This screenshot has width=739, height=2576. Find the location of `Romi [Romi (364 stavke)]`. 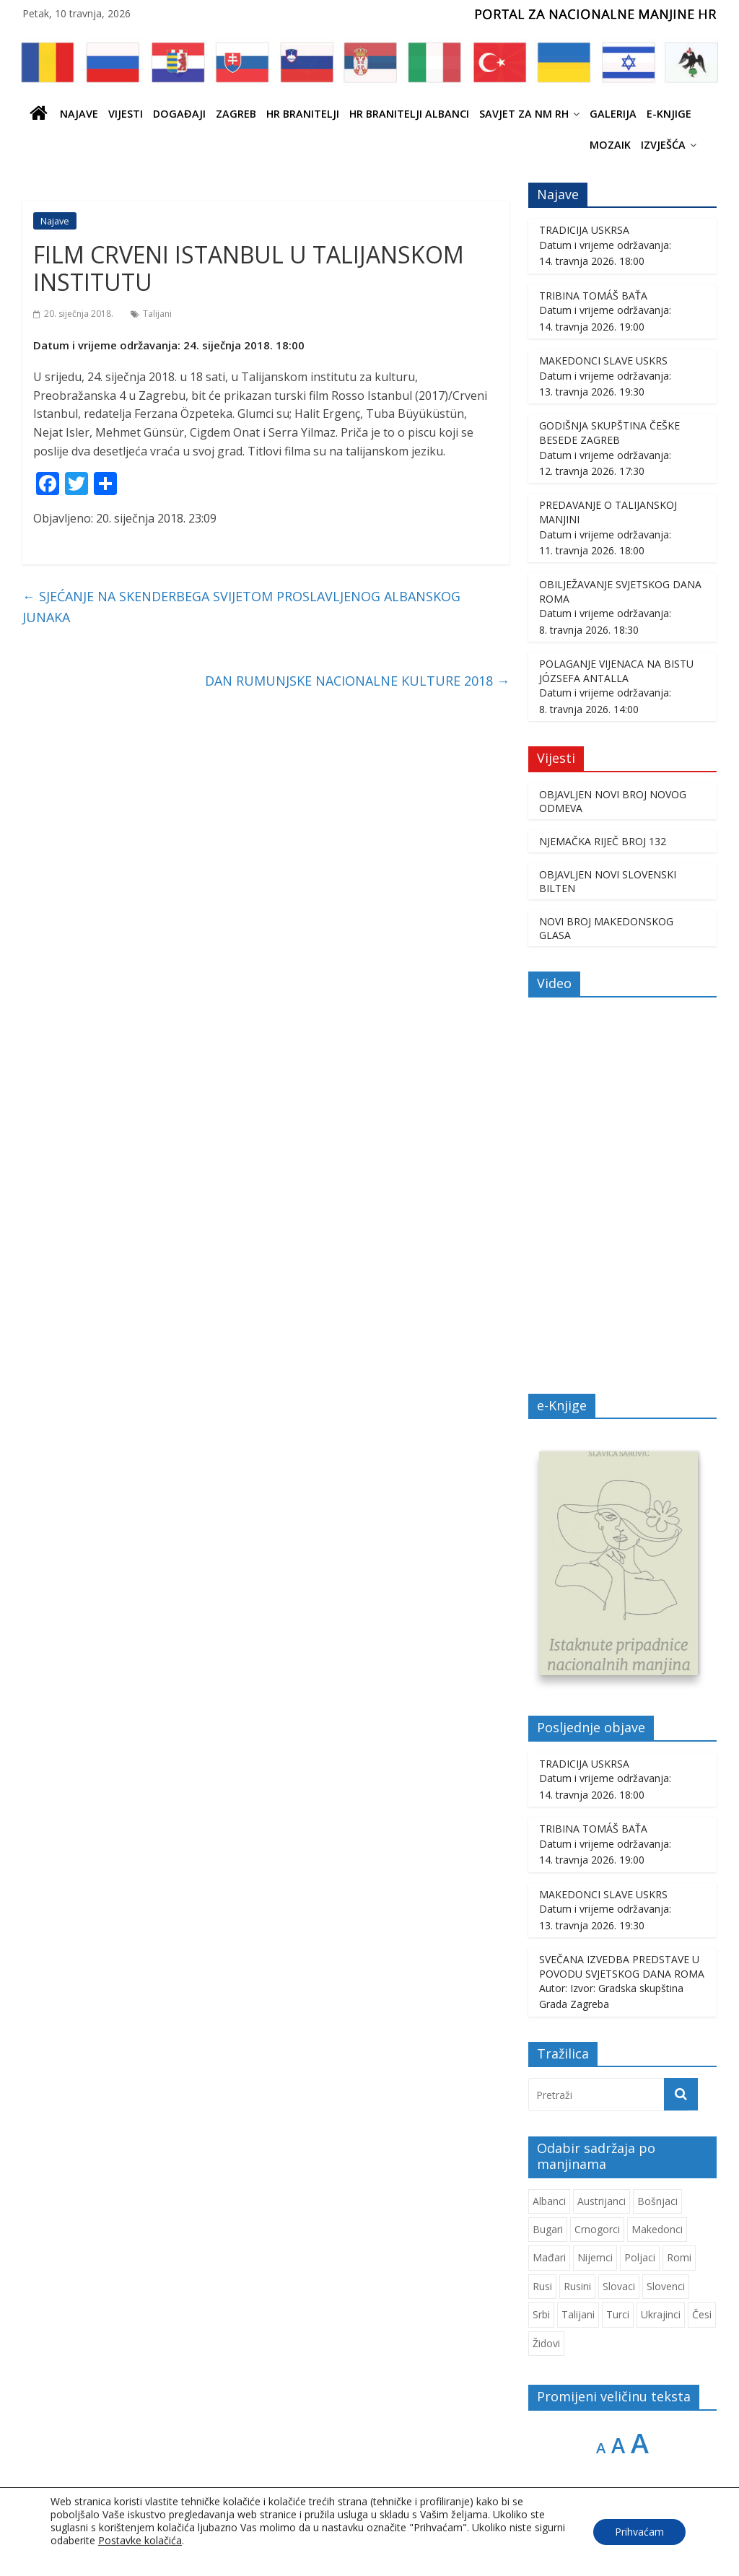

Romi [Romi (364 stavke)] is located at coordinates (679, 2259).